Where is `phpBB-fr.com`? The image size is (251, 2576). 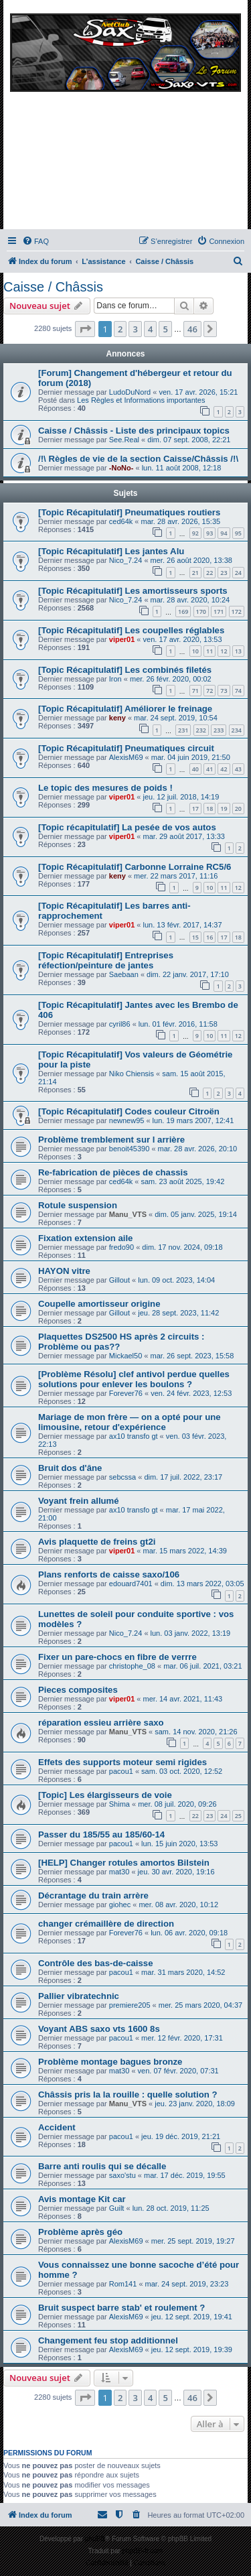
phpBB-fr.com is located at coordinates (142, 2551).